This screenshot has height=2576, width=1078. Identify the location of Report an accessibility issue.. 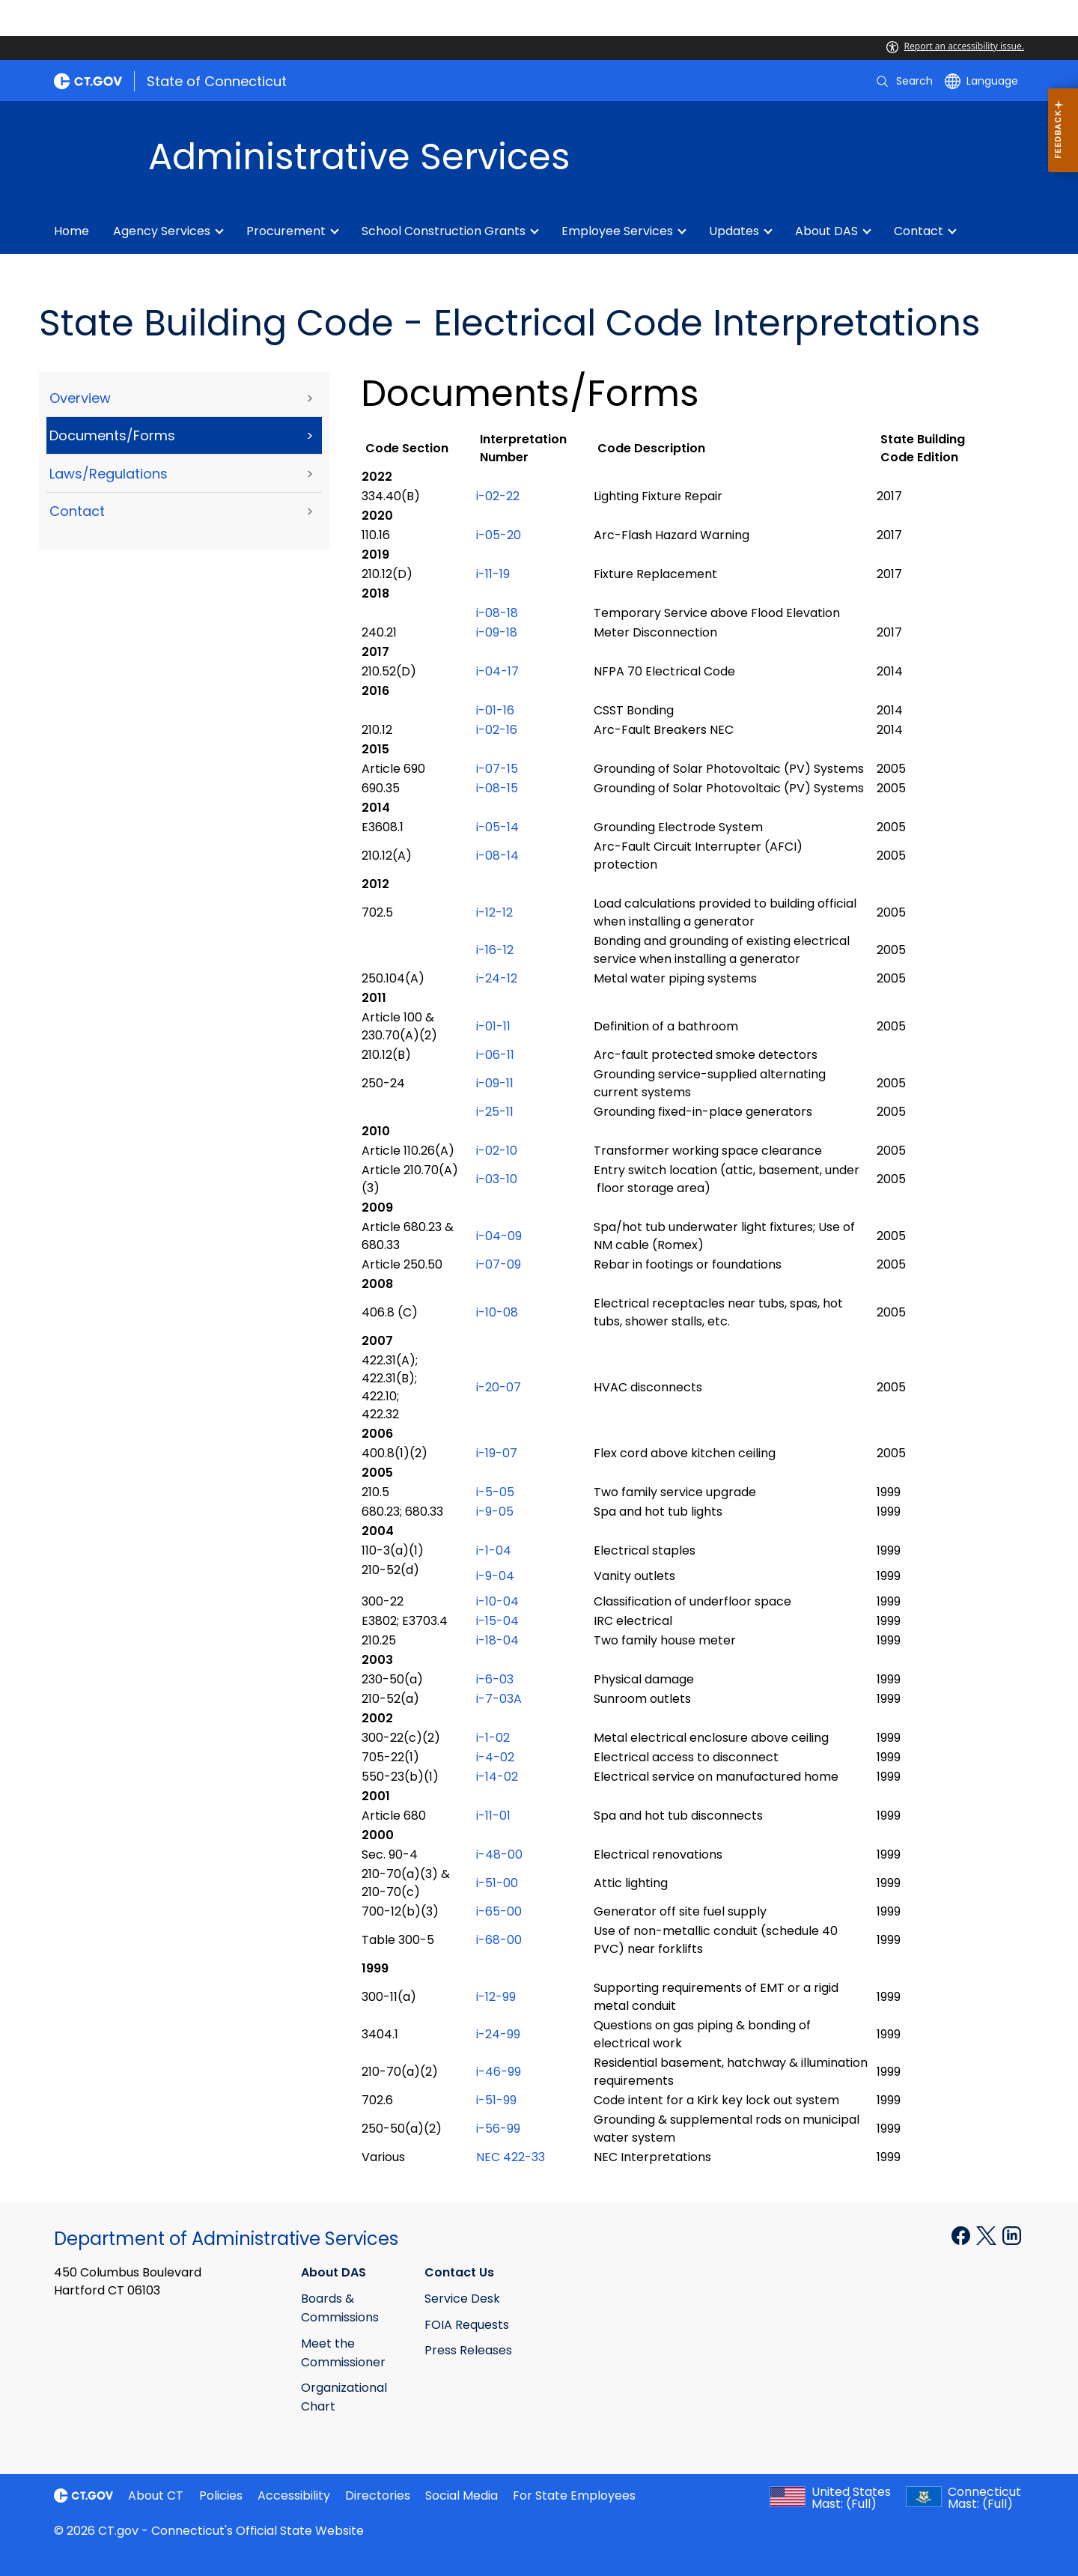
(955, 46).